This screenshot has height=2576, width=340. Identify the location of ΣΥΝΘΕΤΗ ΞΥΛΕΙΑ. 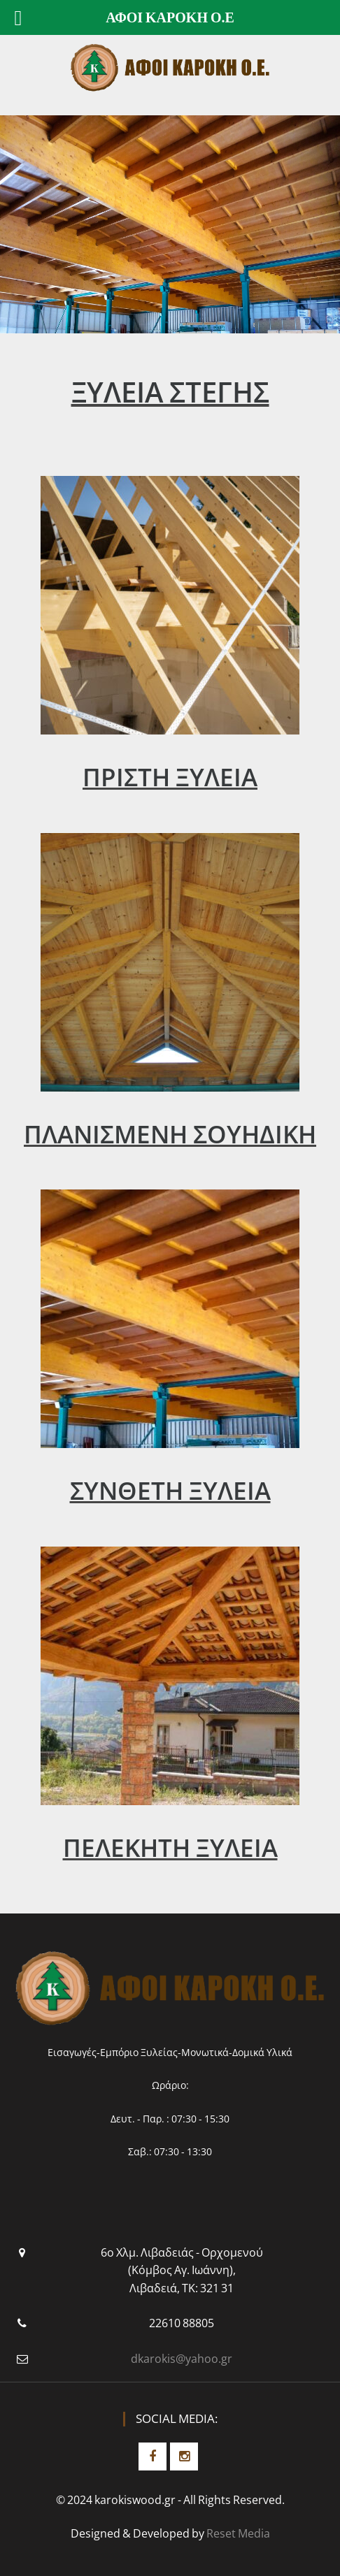
(170, 1490).